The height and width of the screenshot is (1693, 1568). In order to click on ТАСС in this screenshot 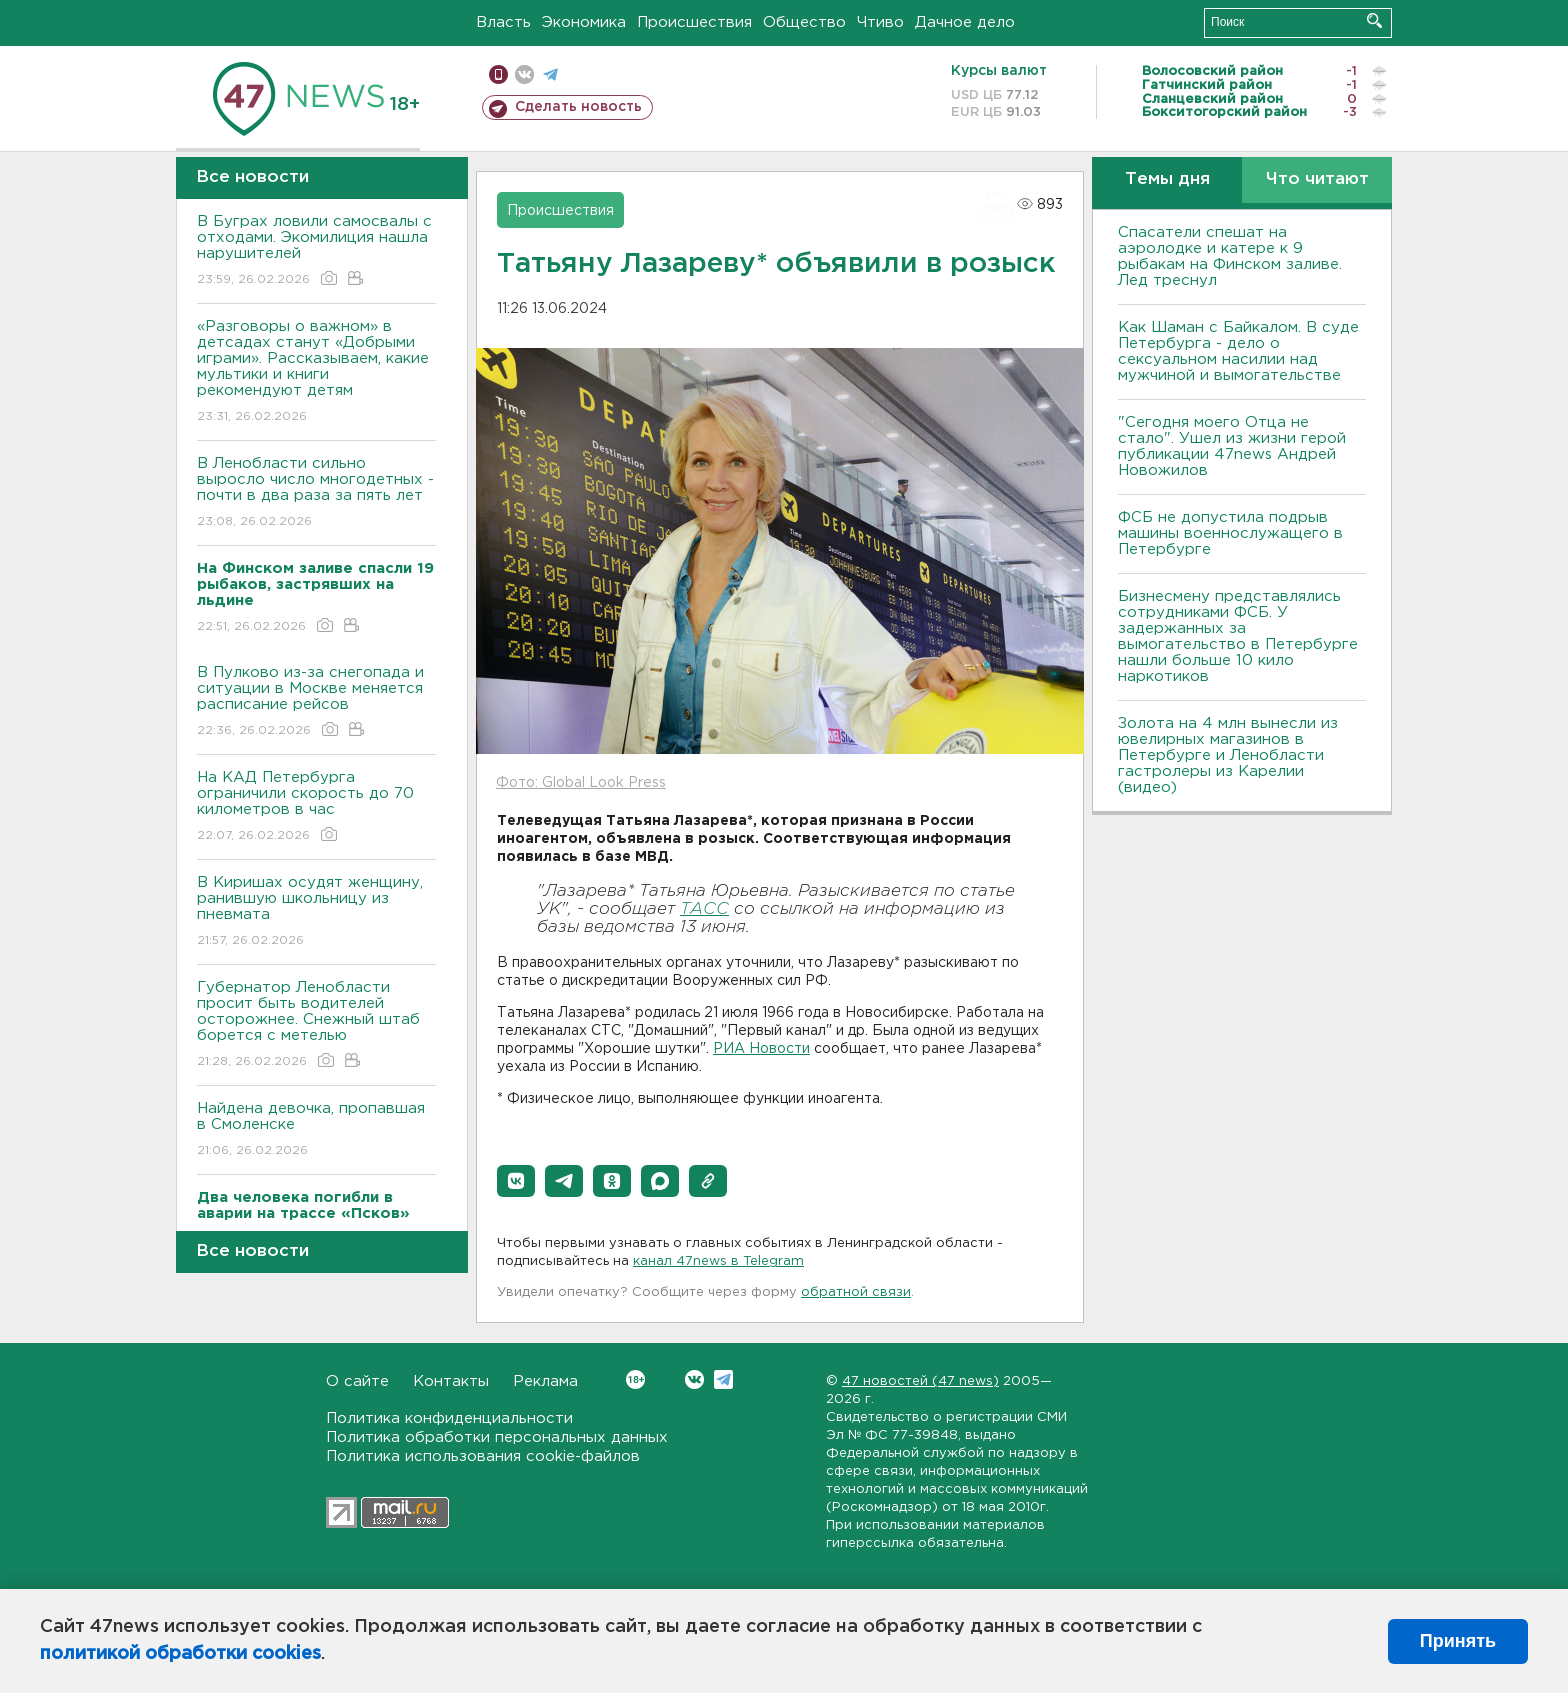, I will do `click(704, 909)`.